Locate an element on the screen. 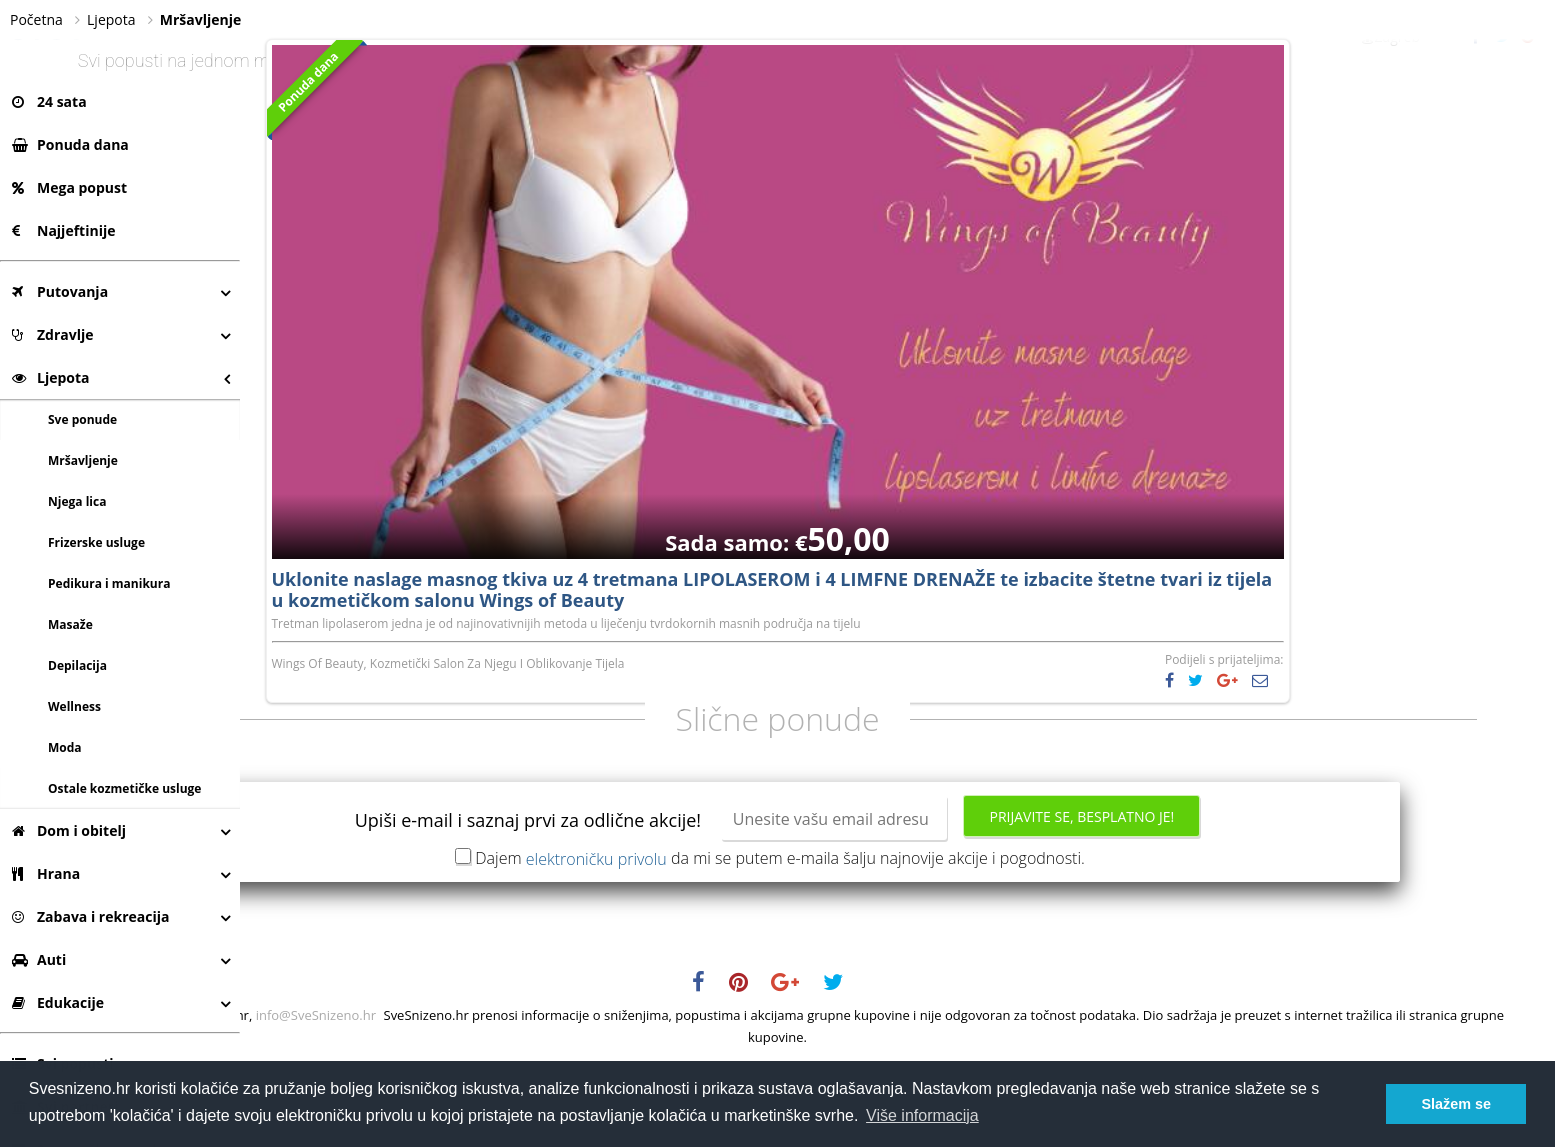 The width and height of the screenshot is (1555, 1147). Više informacija [button] is located at coordinates (922, 1115).